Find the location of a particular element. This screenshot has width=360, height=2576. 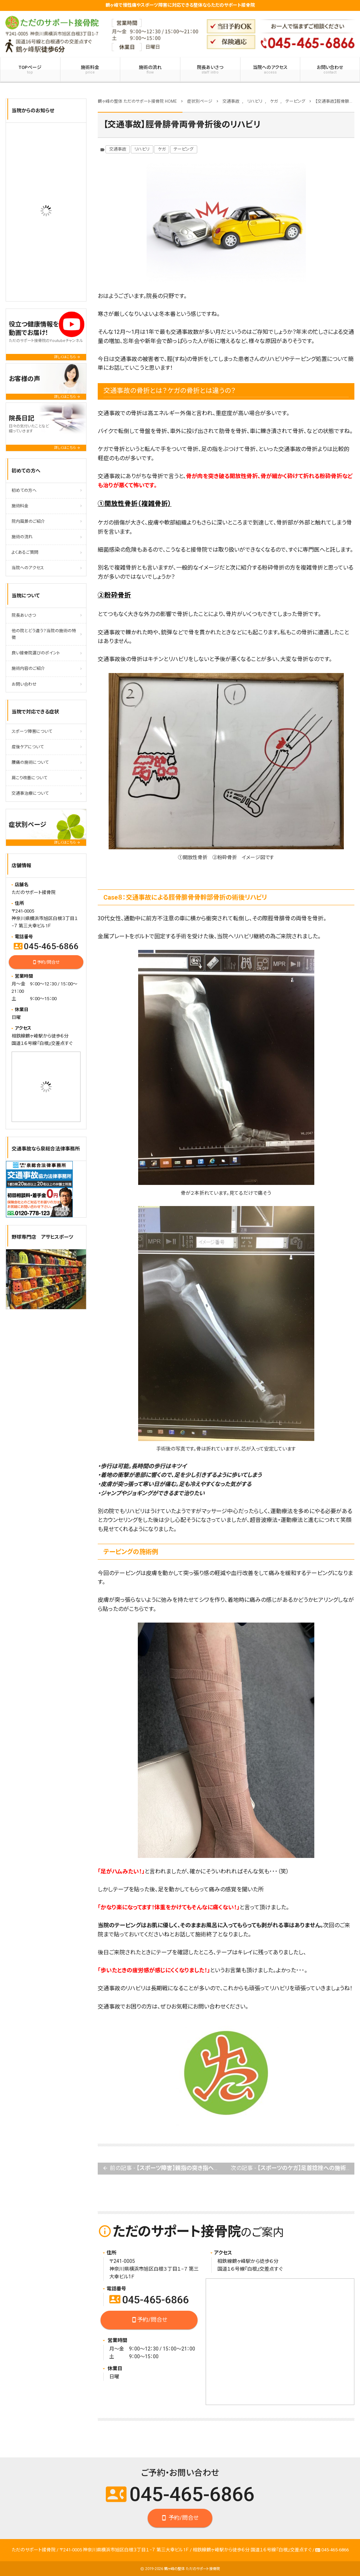

当院へのアクセス is located at coordinates (270, 70).